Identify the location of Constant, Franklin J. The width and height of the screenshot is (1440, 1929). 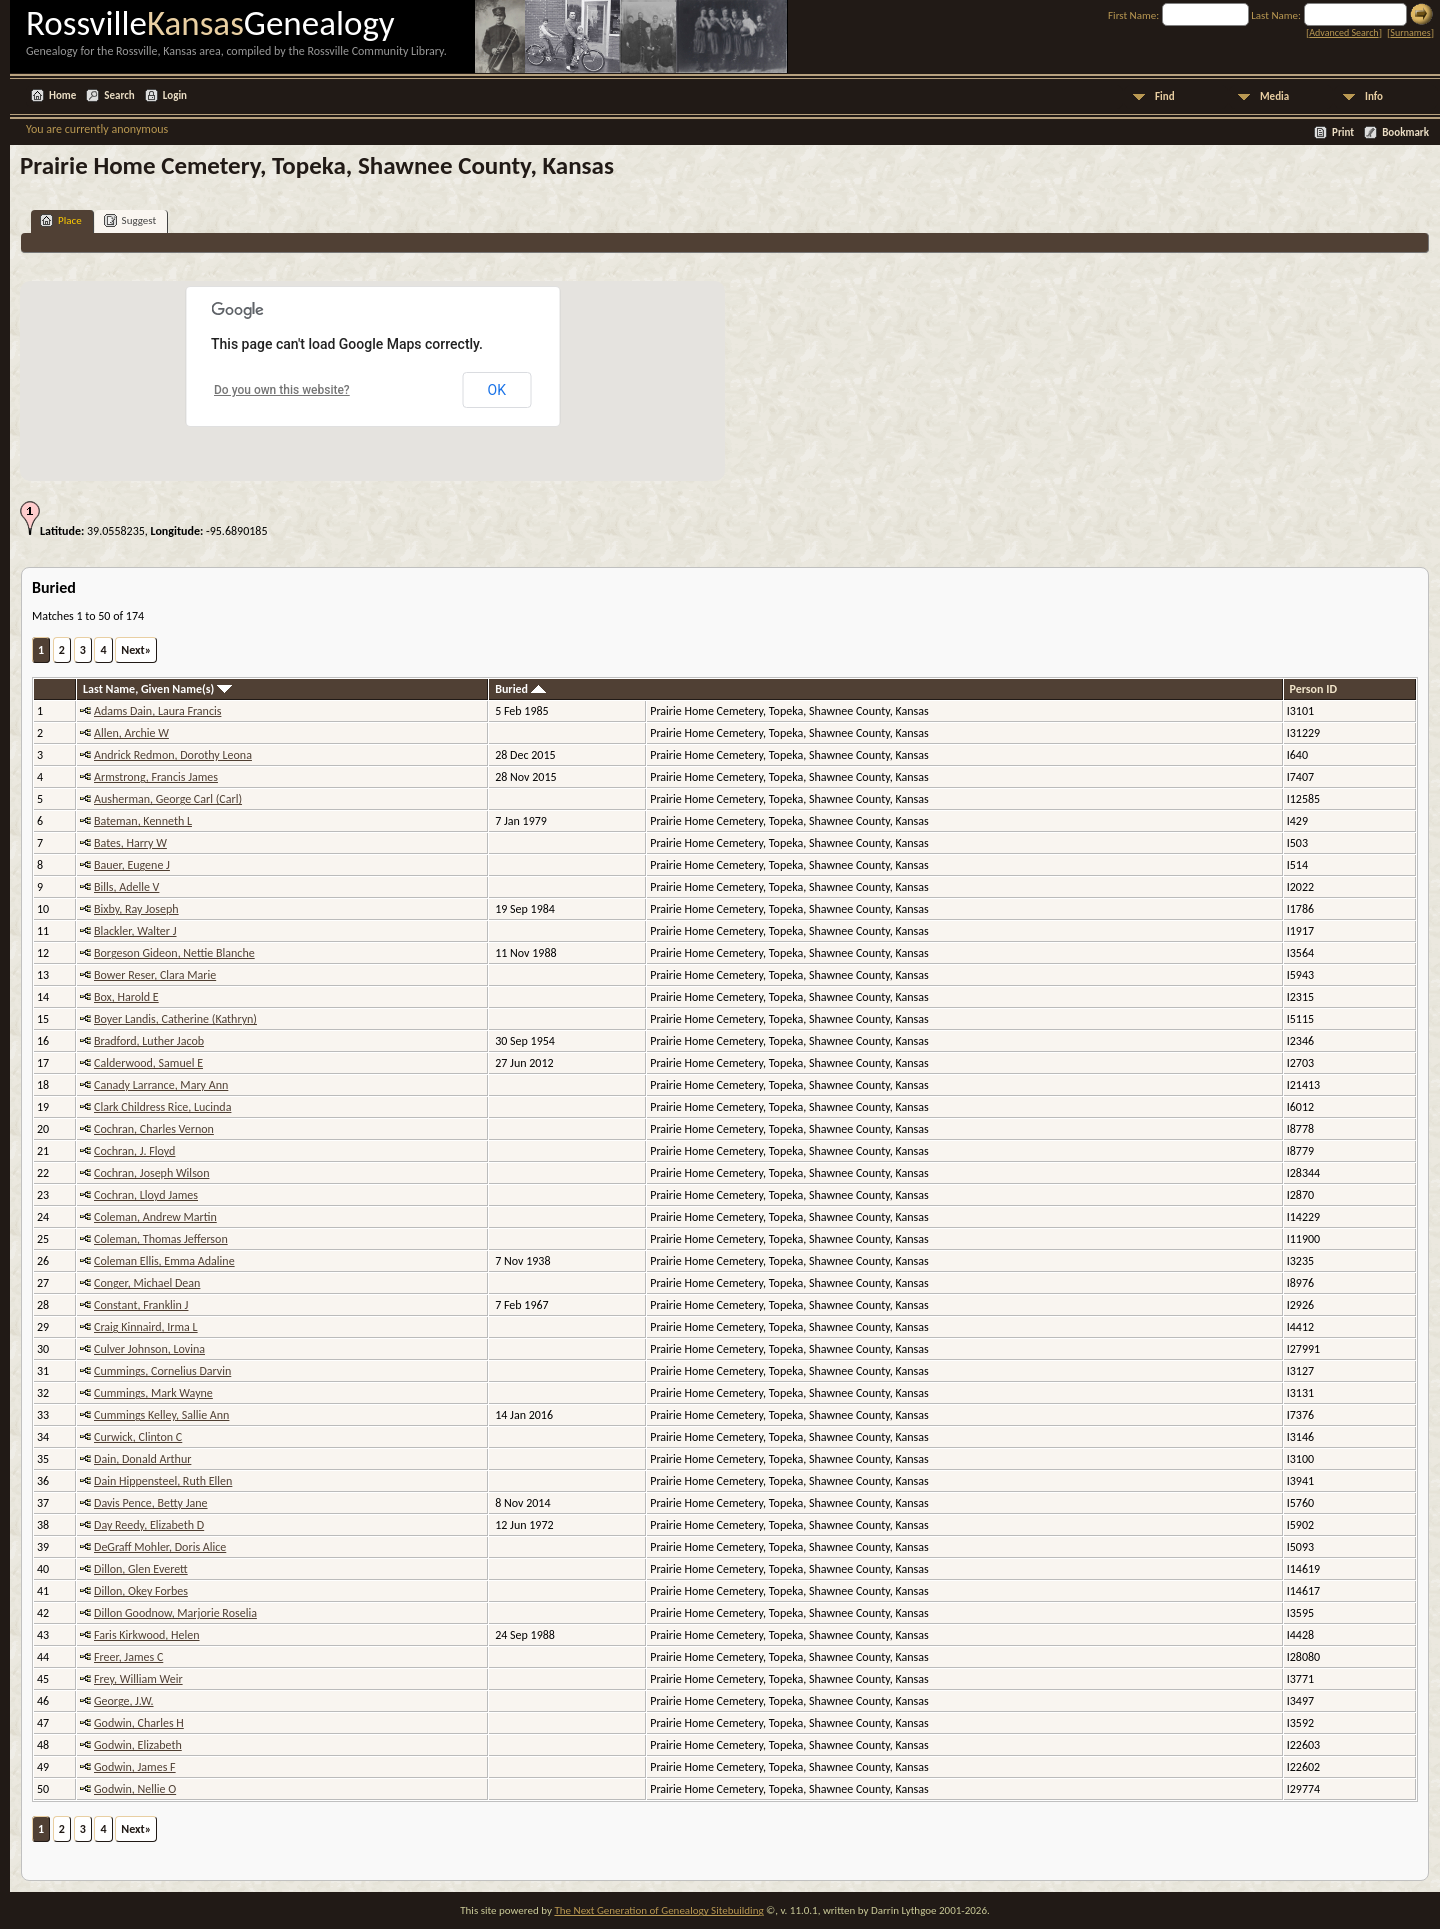
(141, 1305).